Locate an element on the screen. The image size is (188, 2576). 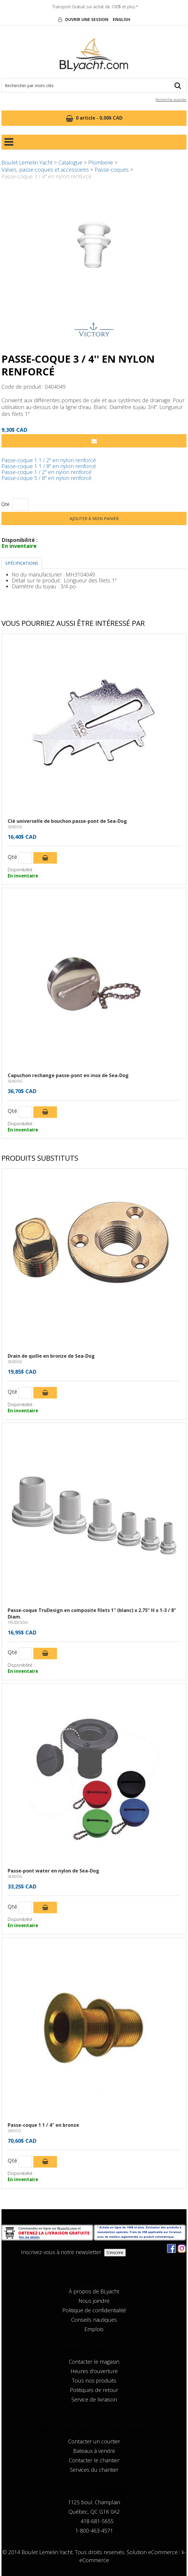
Clé universelle de bouchon passe-pont de Sea-Dog is located at coordinates (67, 821).